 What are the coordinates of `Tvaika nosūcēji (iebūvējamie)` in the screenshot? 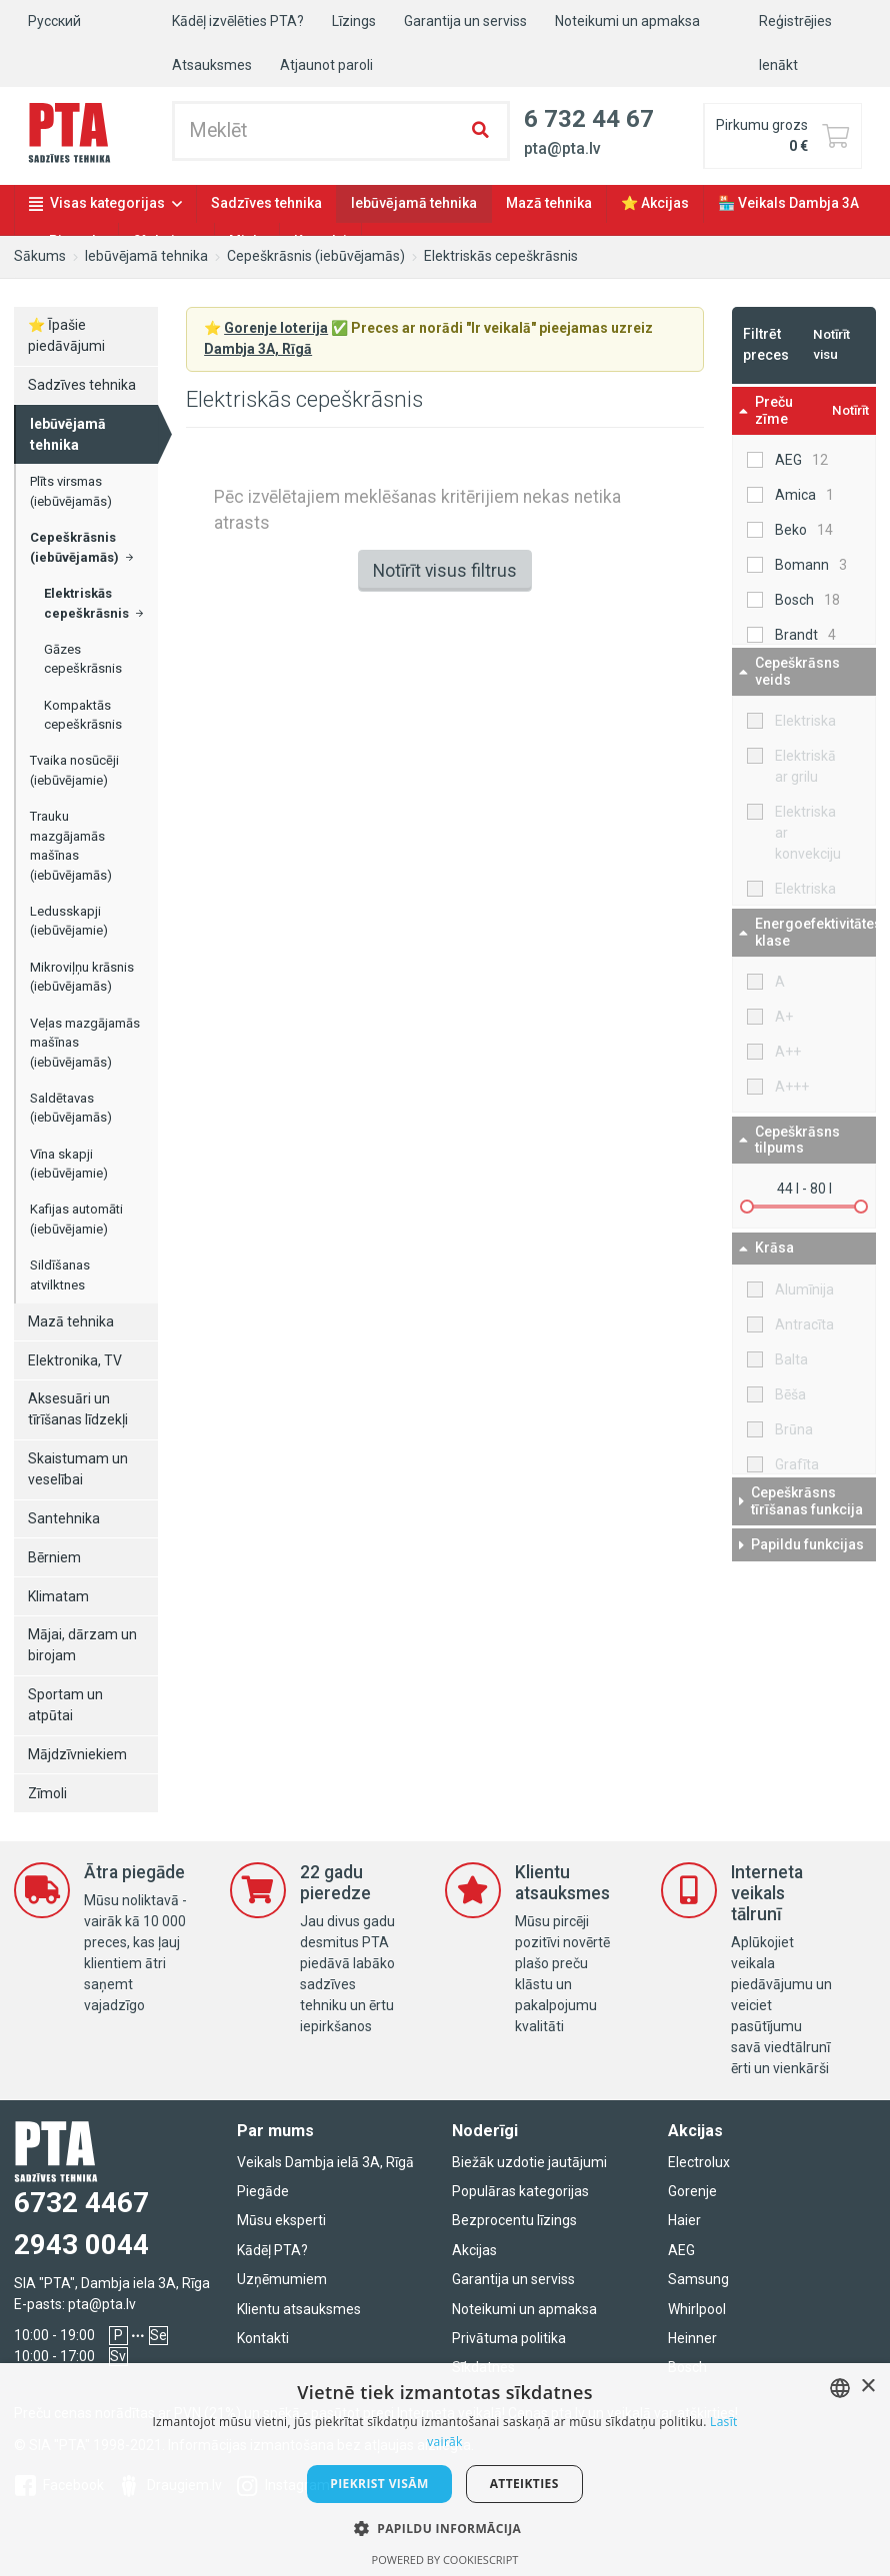 It's located at (74, 770).